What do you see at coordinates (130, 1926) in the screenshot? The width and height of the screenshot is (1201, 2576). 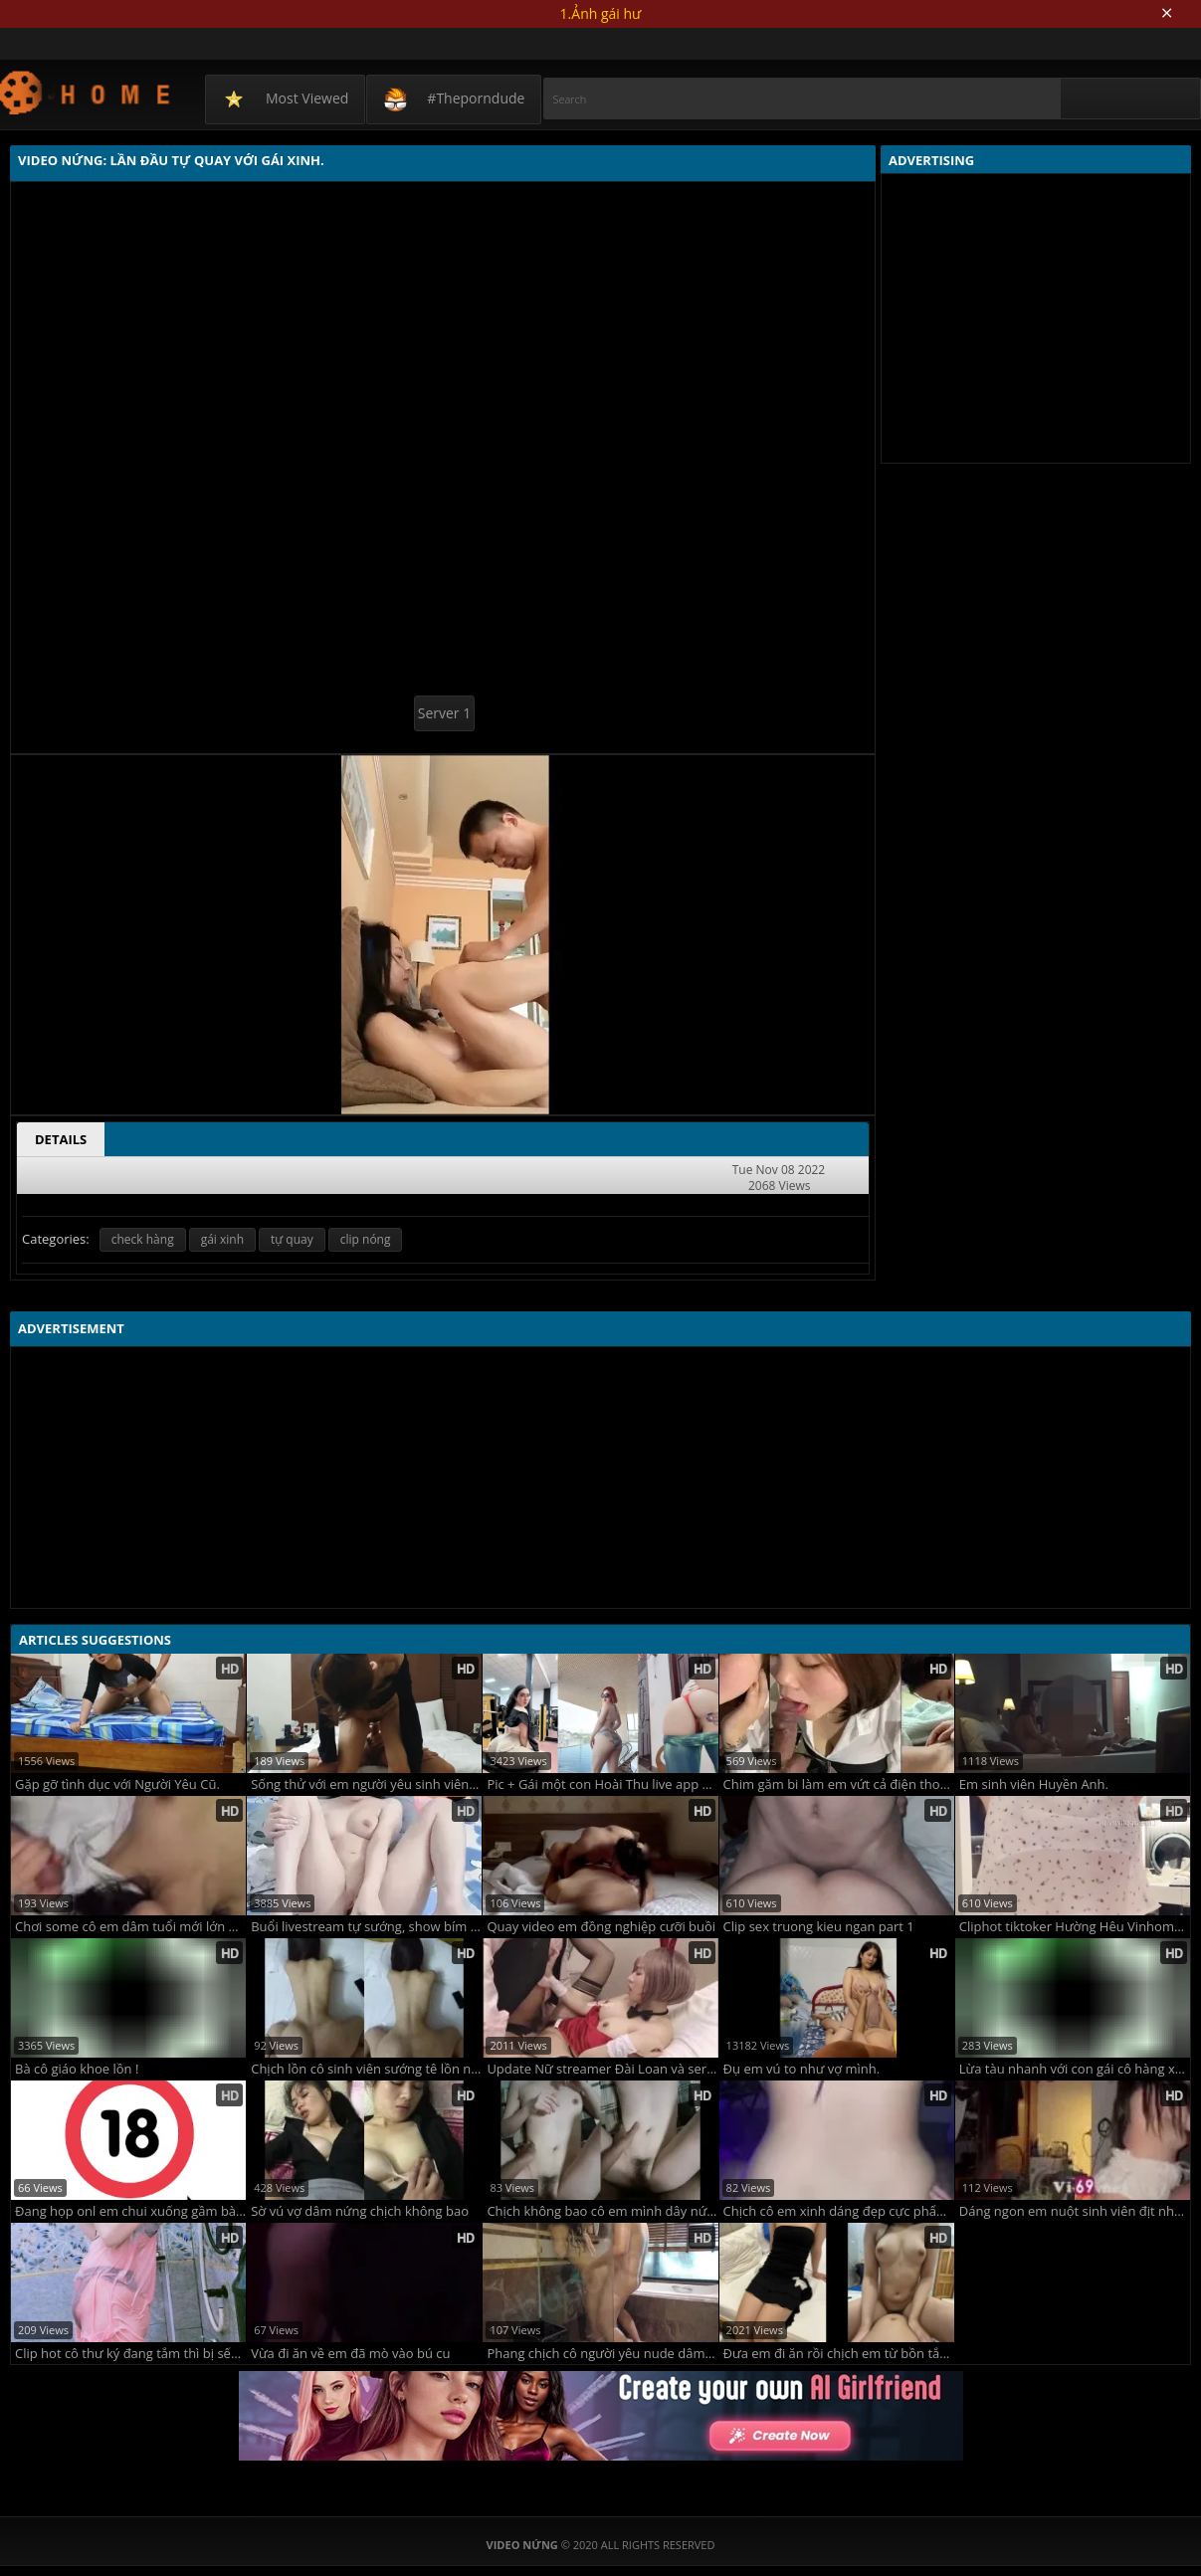 I see `Chơi some cô em dâm tuổi mới lớn đụ bướm không bao quá đã` at bounding box center [130, 1926].